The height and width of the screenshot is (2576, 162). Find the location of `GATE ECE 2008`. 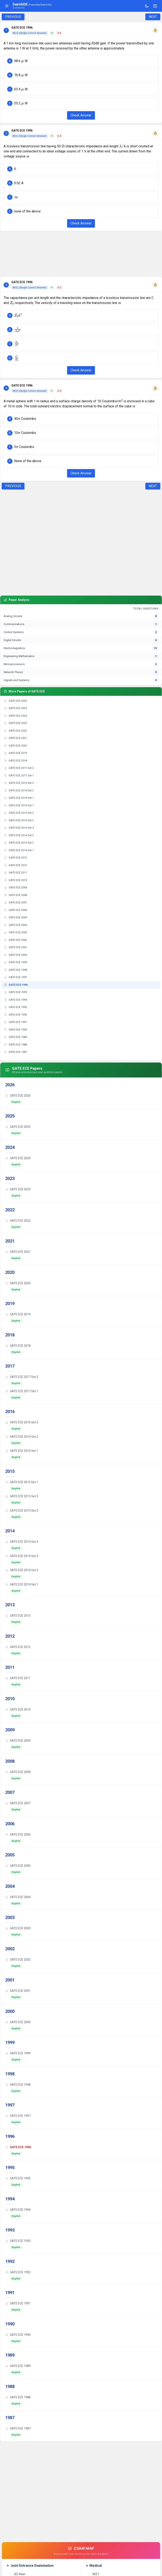

GATE ECE 2008 is located at coordinates (18, 1772).